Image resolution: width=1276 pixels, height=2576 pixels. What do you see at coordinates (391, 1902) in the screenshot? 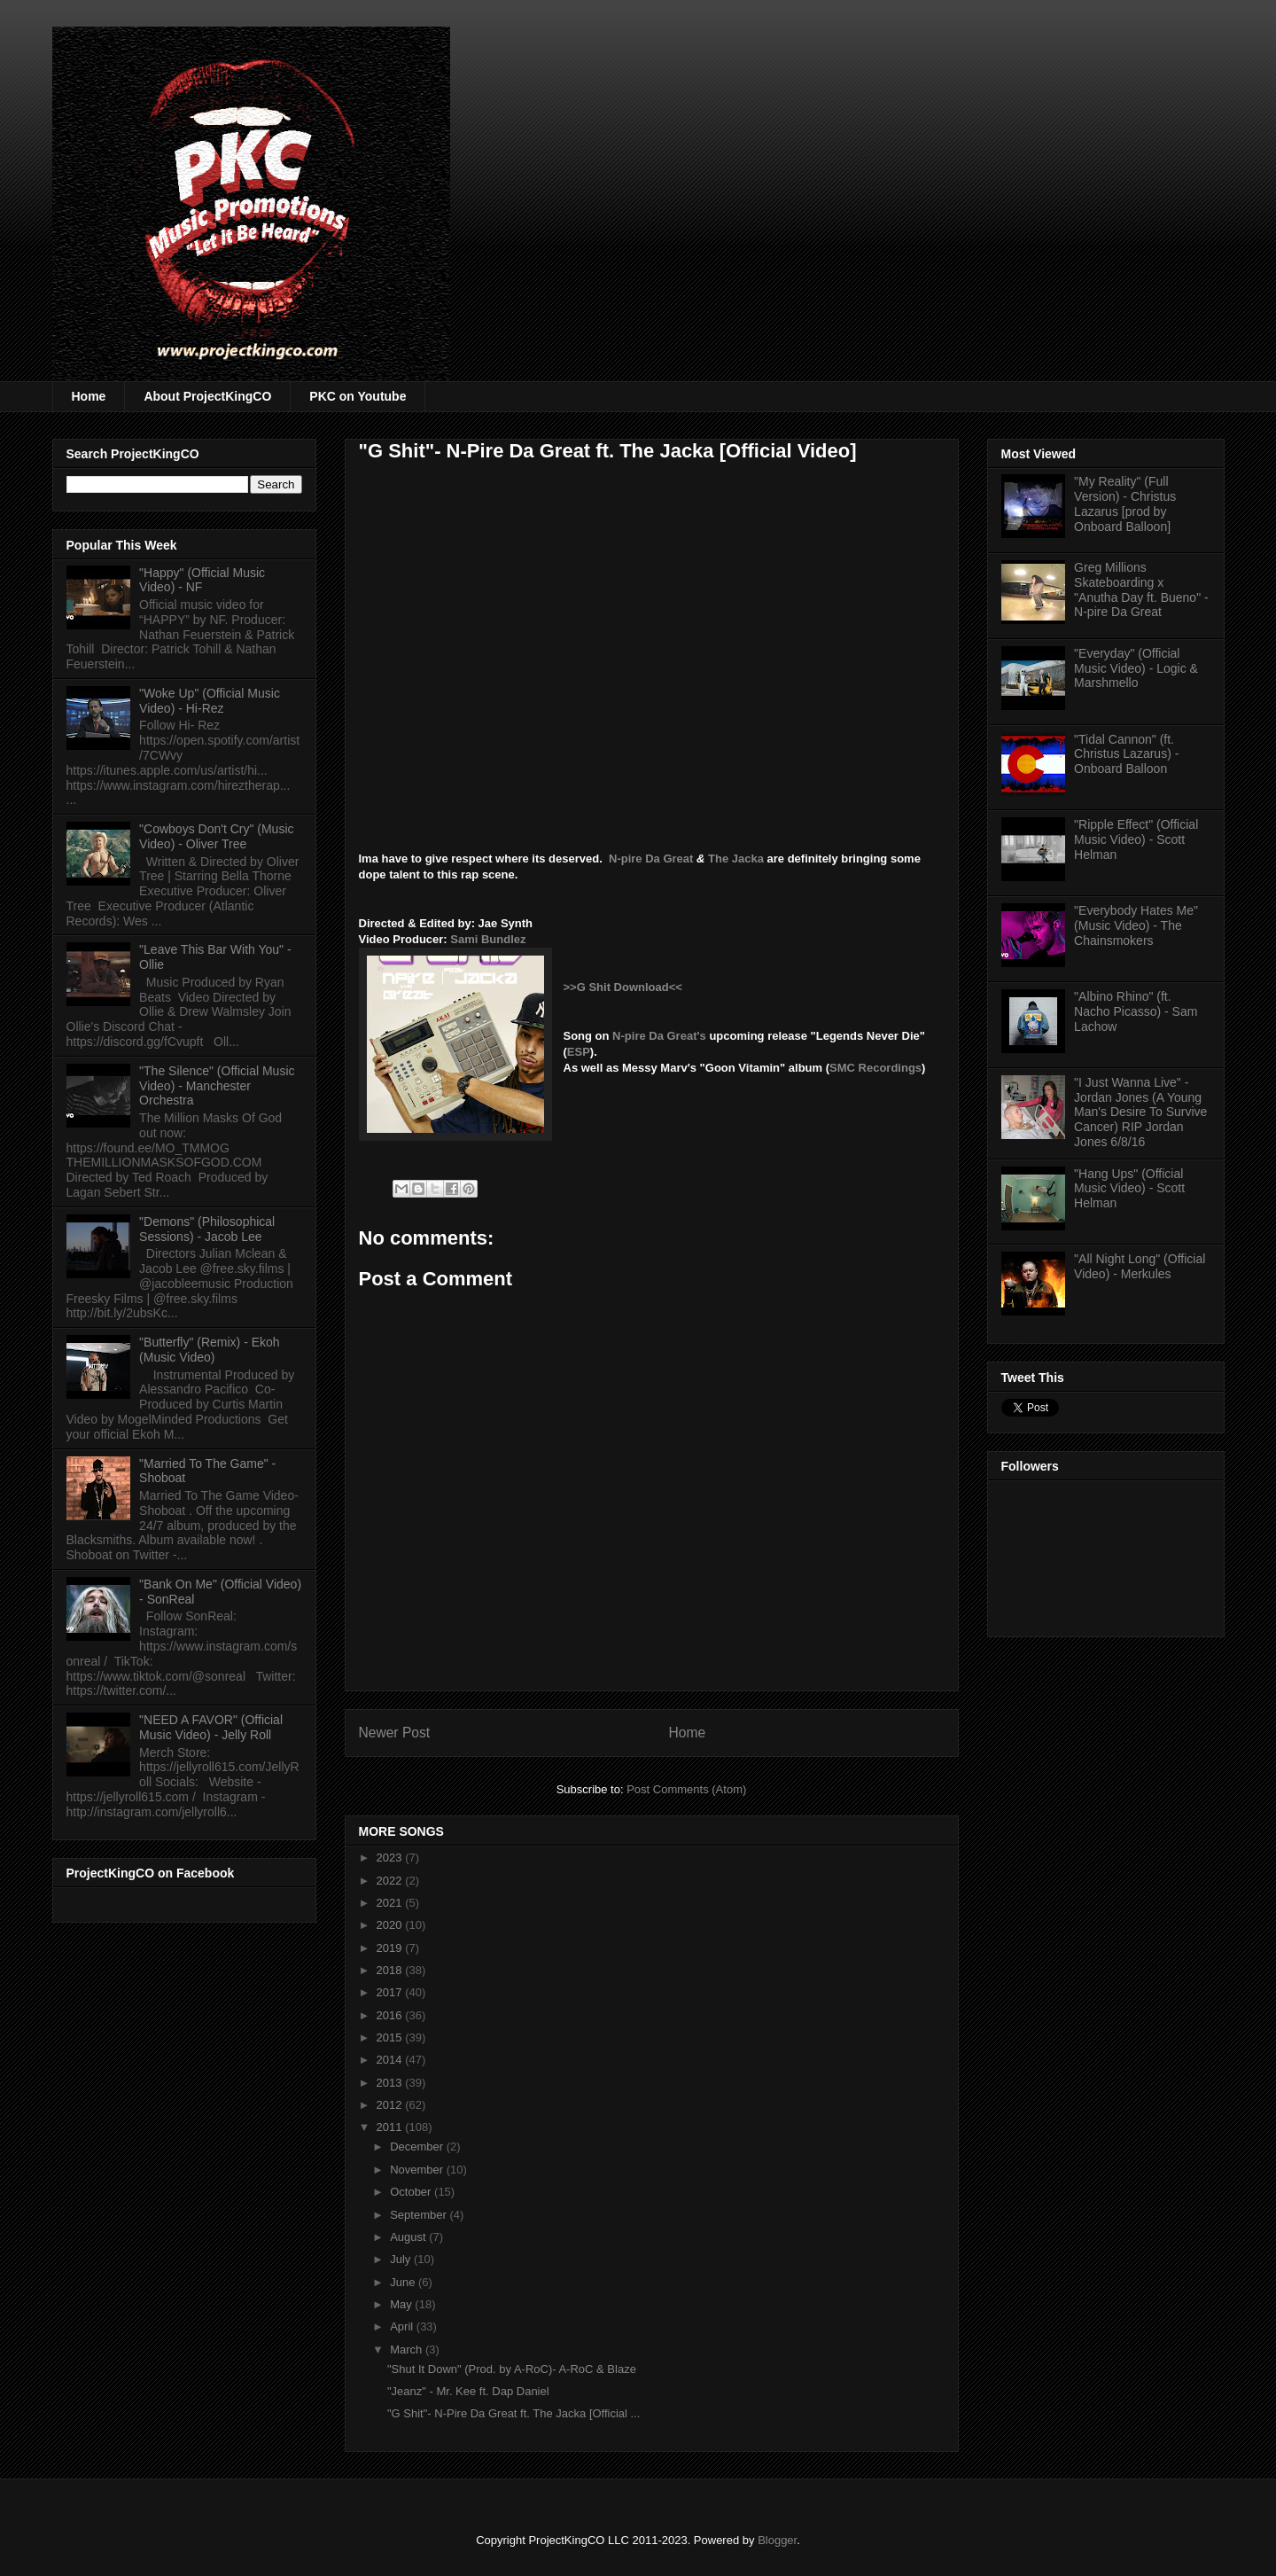
I see `2021` at bounding box center [391, 1902].